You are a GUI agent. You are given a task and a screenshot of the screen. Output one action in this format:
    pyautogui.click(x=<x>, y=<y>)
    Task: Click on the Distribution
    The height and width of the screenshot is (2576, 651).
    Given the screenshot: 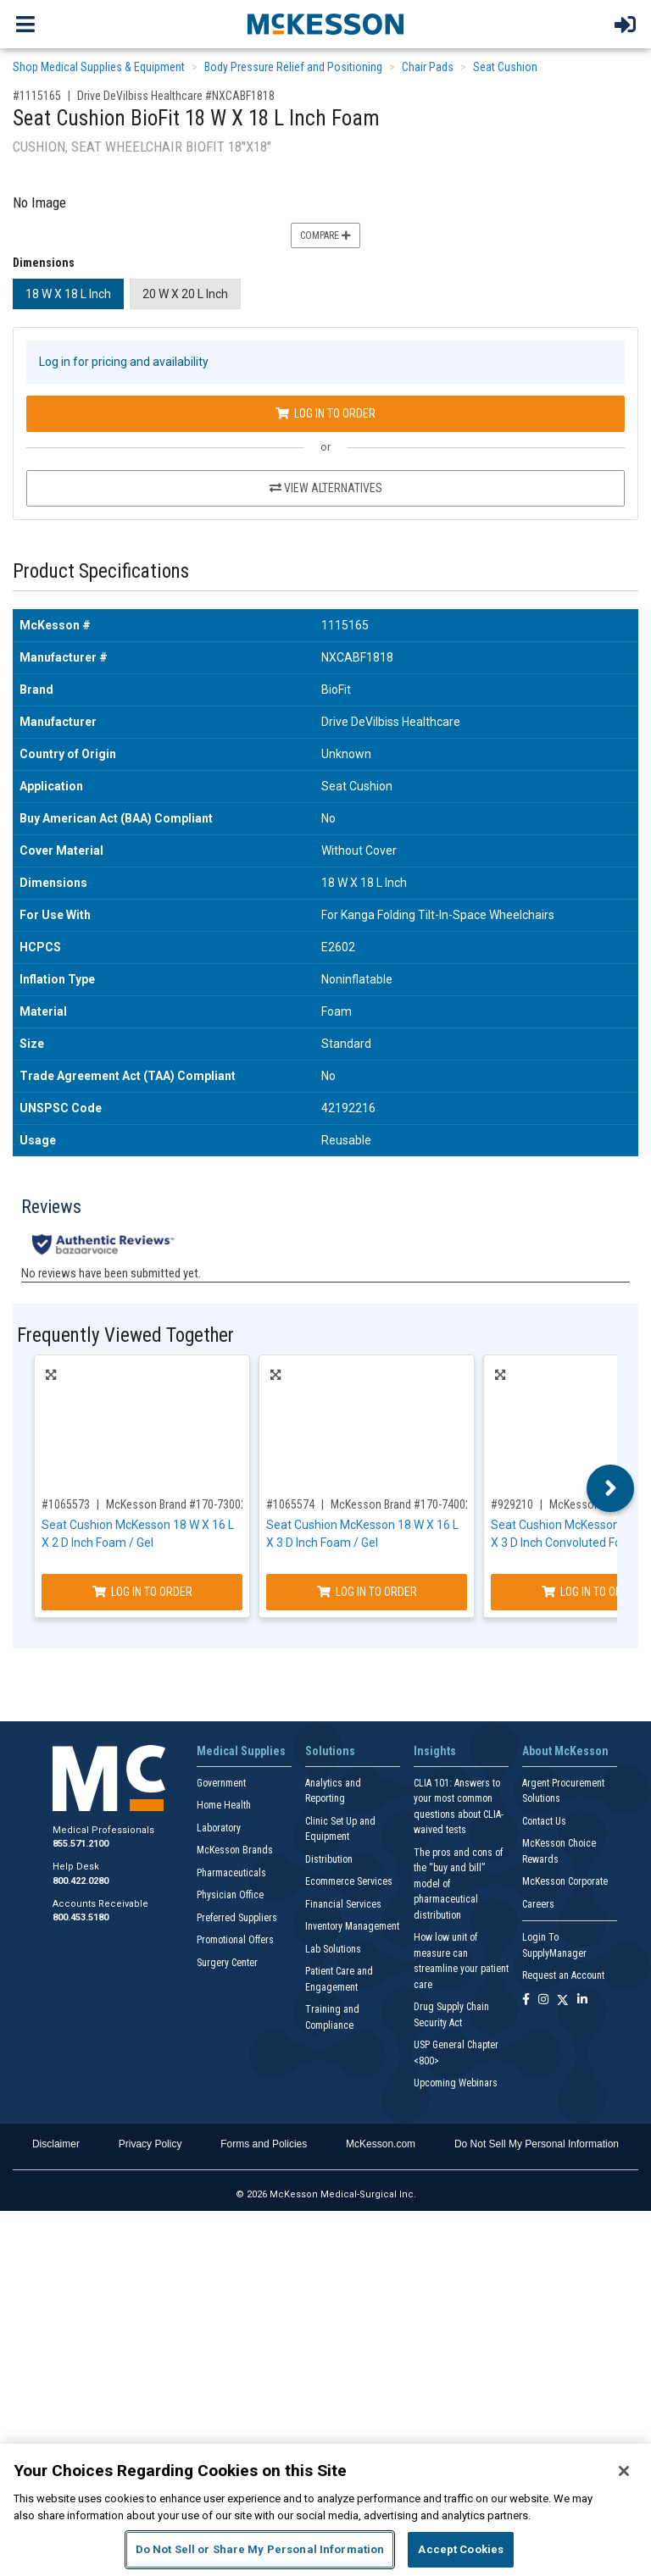 What is the action you would take?
    pyautogui.click(x=329, y=1859)
    